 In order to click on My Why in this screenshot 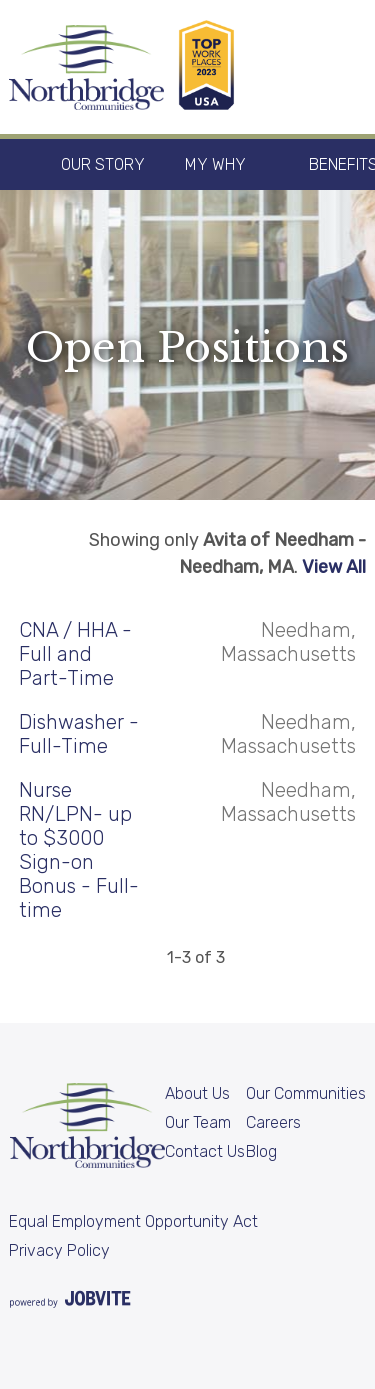, I will do `click(215, 164)`.